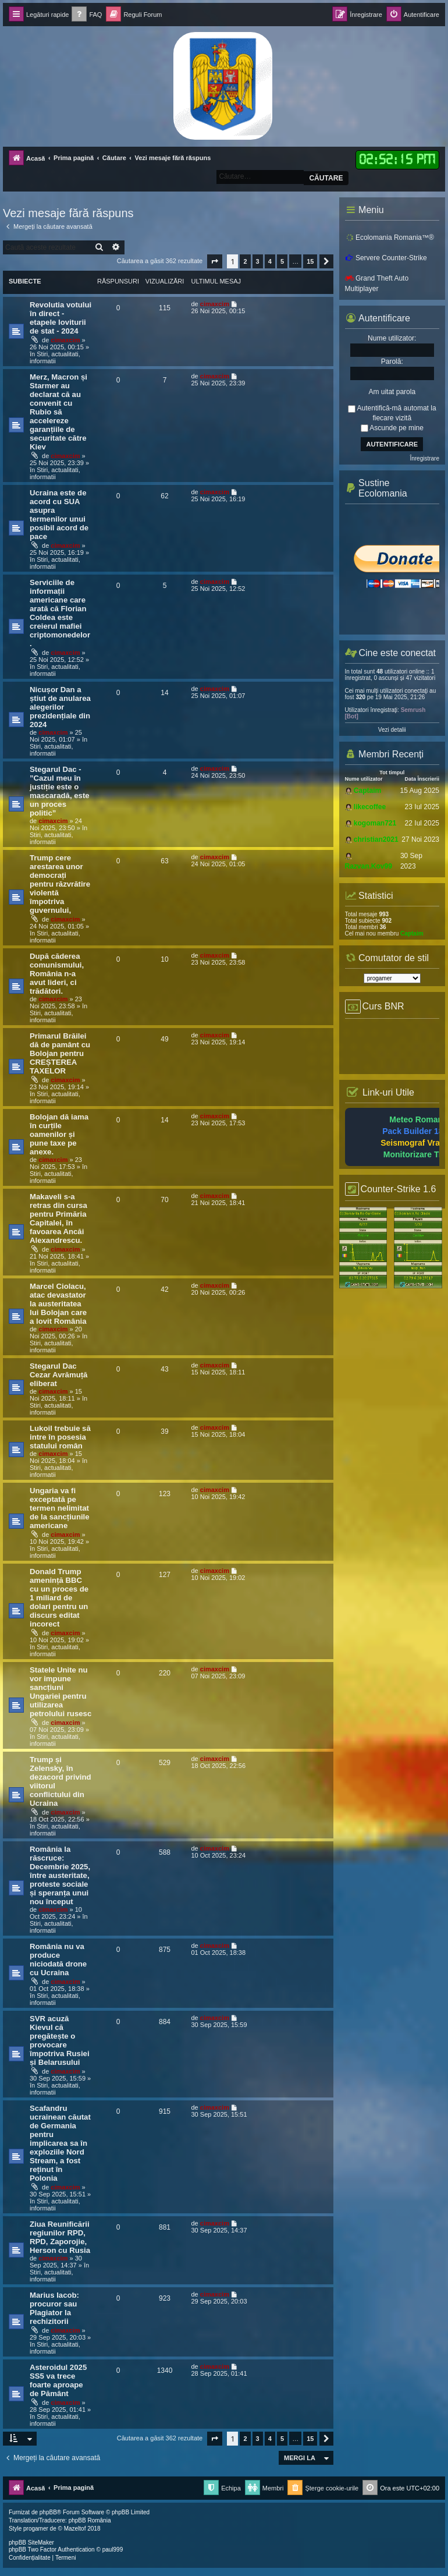 Image resolution: width=448 pixels, height=2576 pixels. What do you see at coordinates (60, 791) in the screenshot?
I see `Stegarul Dac - ”Cazul meu în justiție este o mascaradă, este un proces politic”` at bounding box center [60, 791].